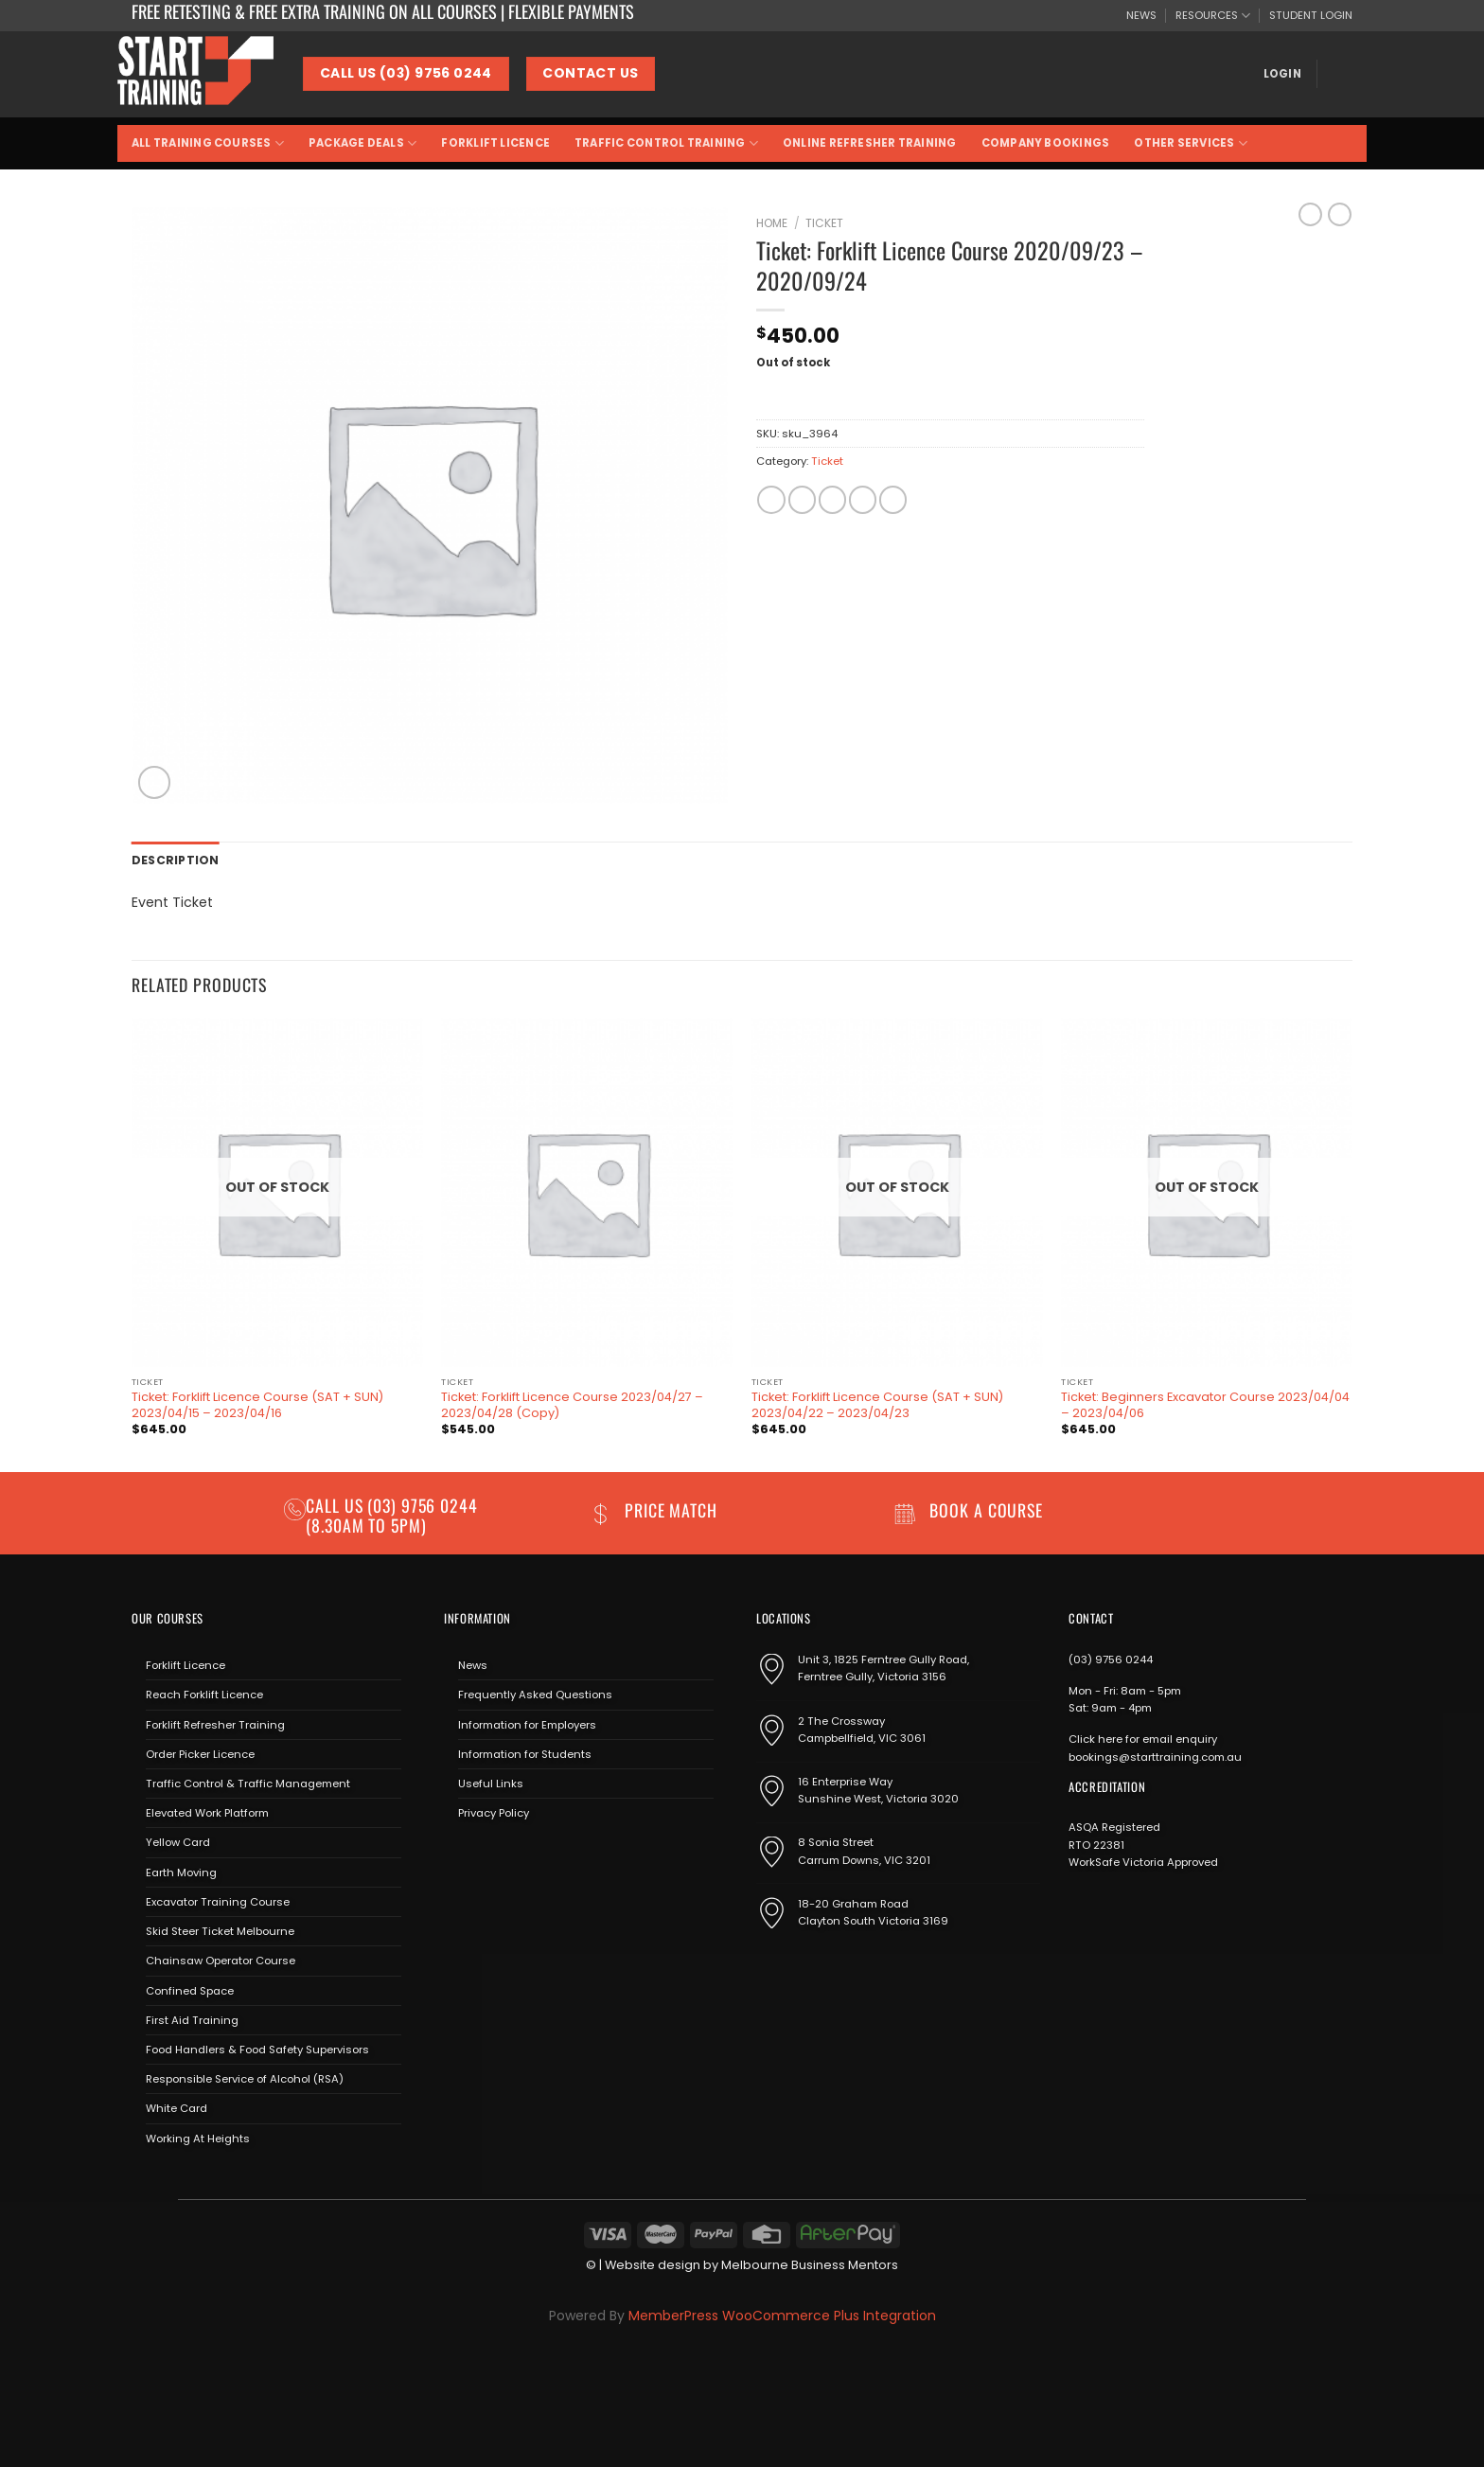  Describe the element at coordinates (493, 1811) in the screenshot. I see `Privacy Policy` at that location.